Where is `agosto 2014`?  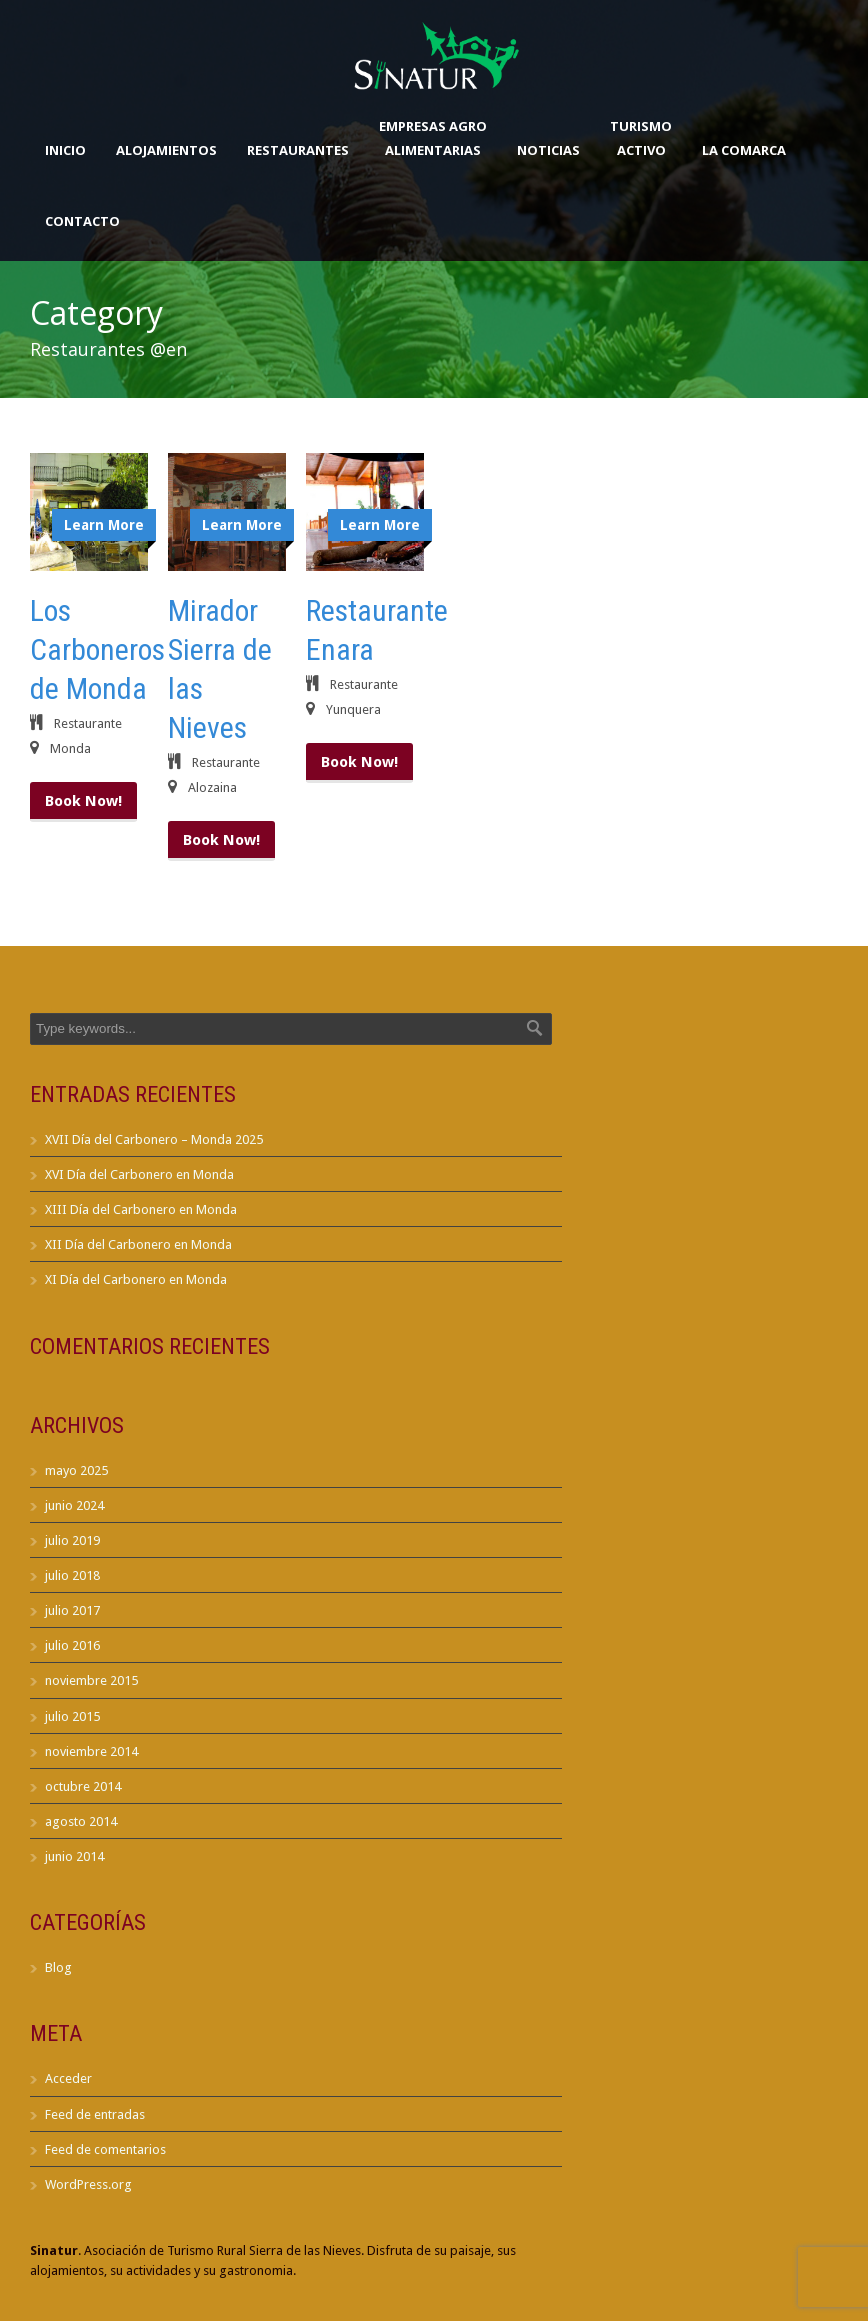 agosto 2014 is located at coordinates (81, 1821).